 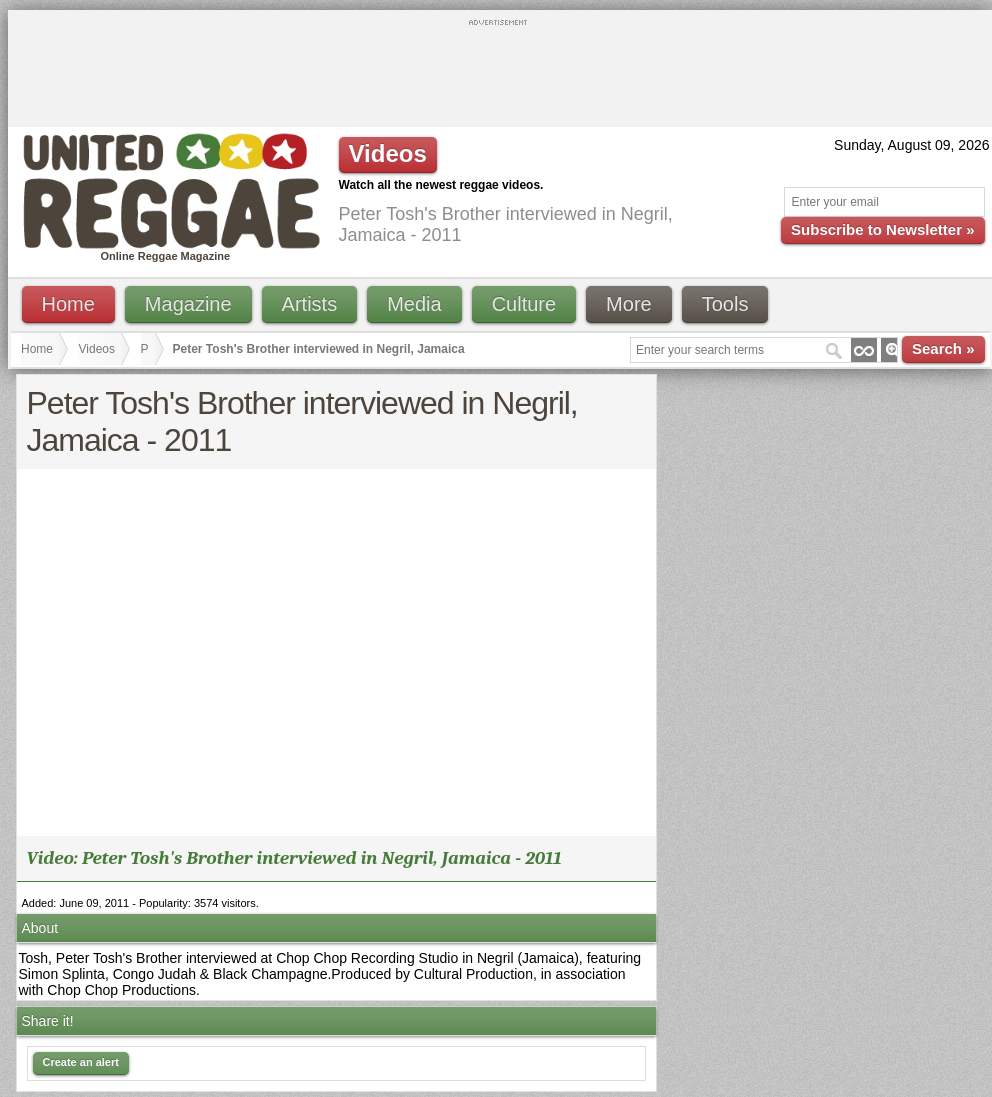 What do you see at coordinates (188, 304) in the screenshot?
I see `Magazine` at bounding box center [188, 304].